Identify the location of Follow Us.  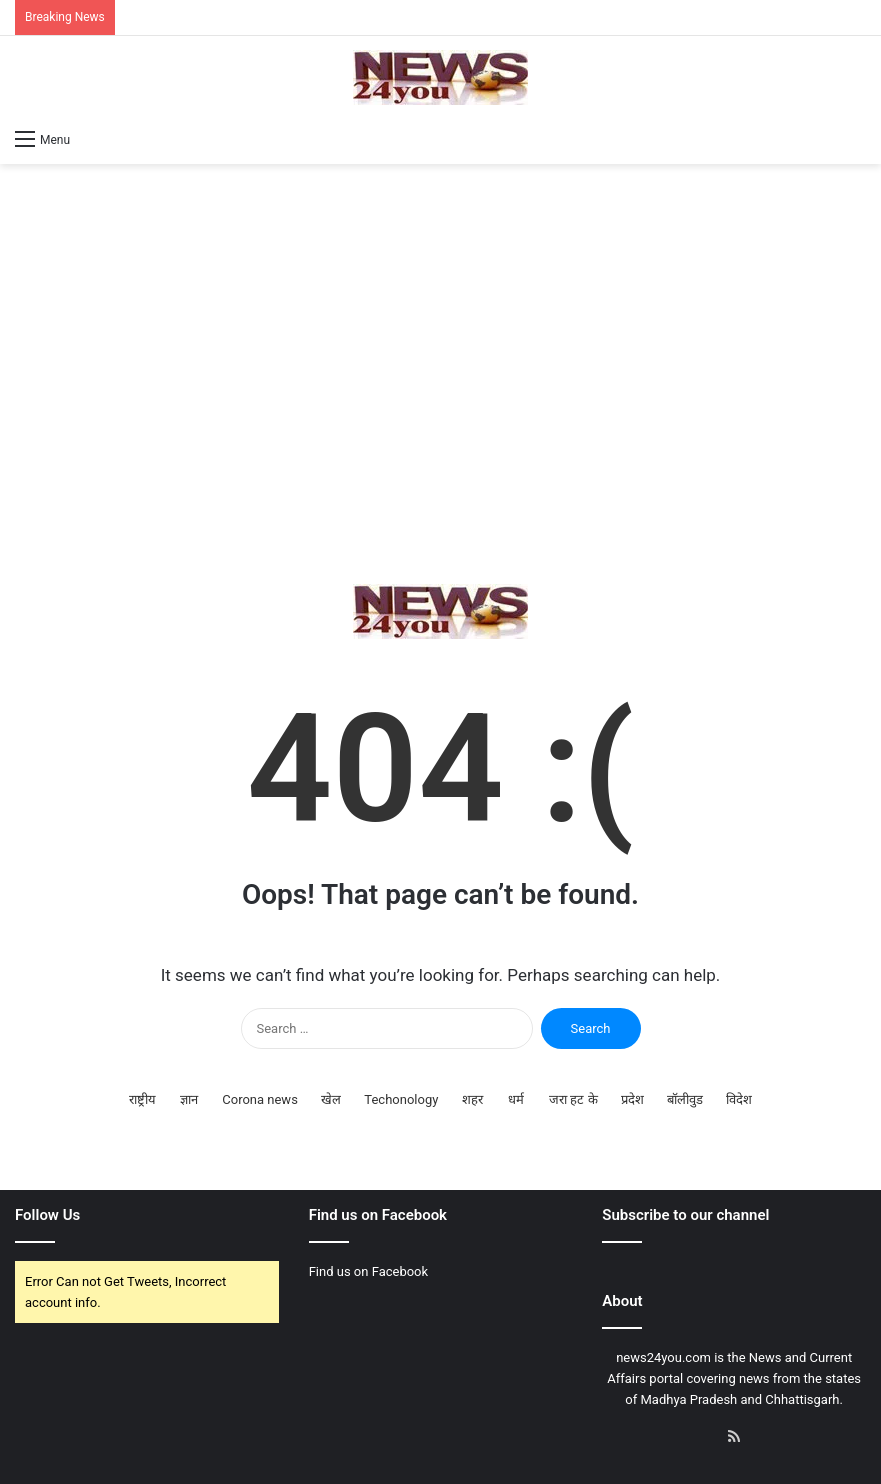
(47, 1215).